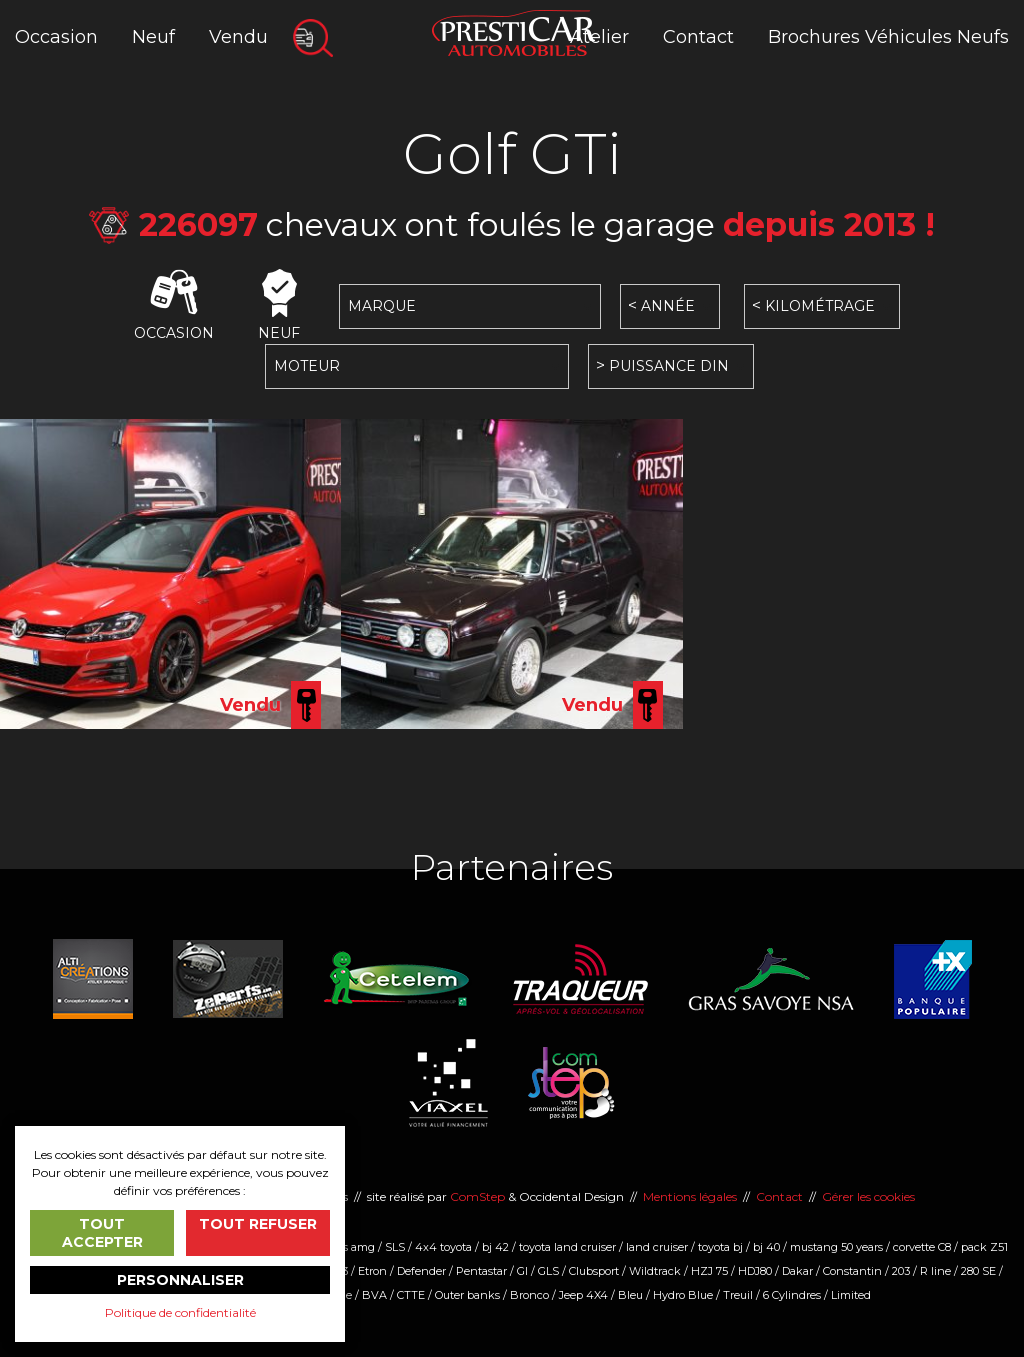 Image resolution: width=1024 pixels, height=1357 pixels. Describe the element at coordinates (594, 1271) in the screenshot. I see `Clubsport` at that location.